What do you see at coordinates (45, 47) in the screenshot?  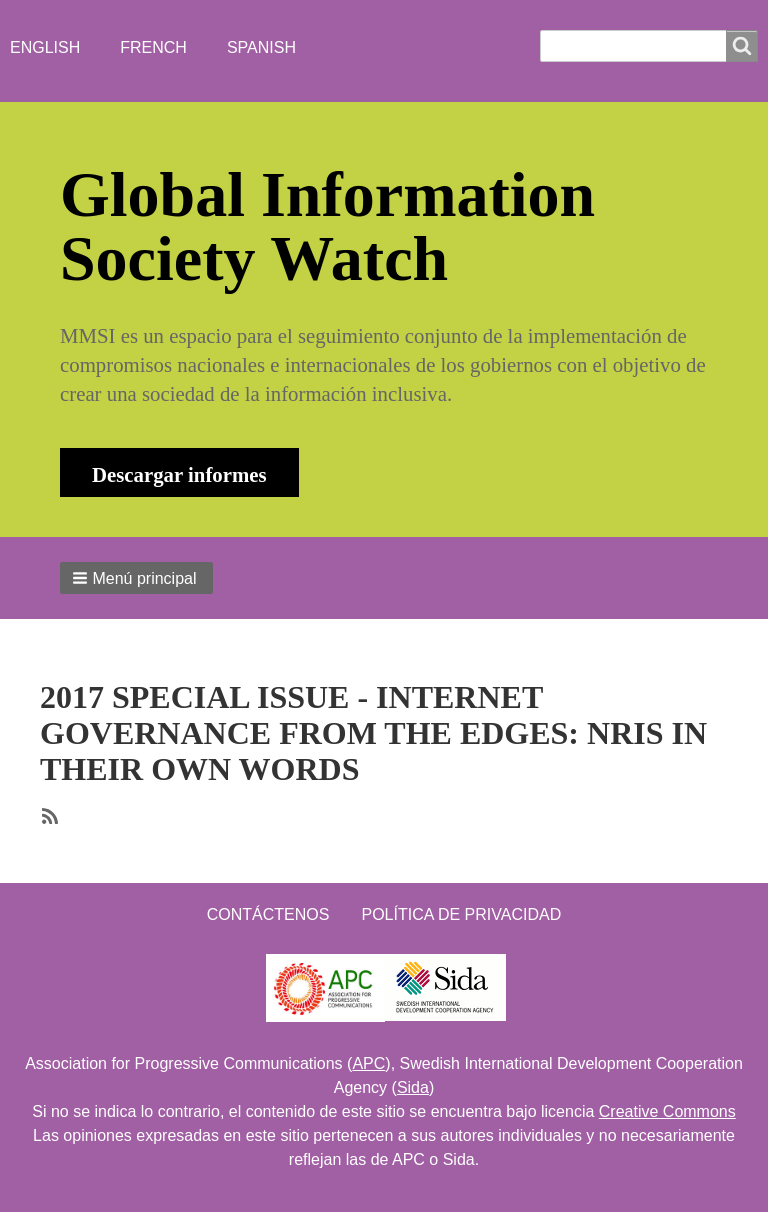 I see `English` at bounding box center [45, 47].